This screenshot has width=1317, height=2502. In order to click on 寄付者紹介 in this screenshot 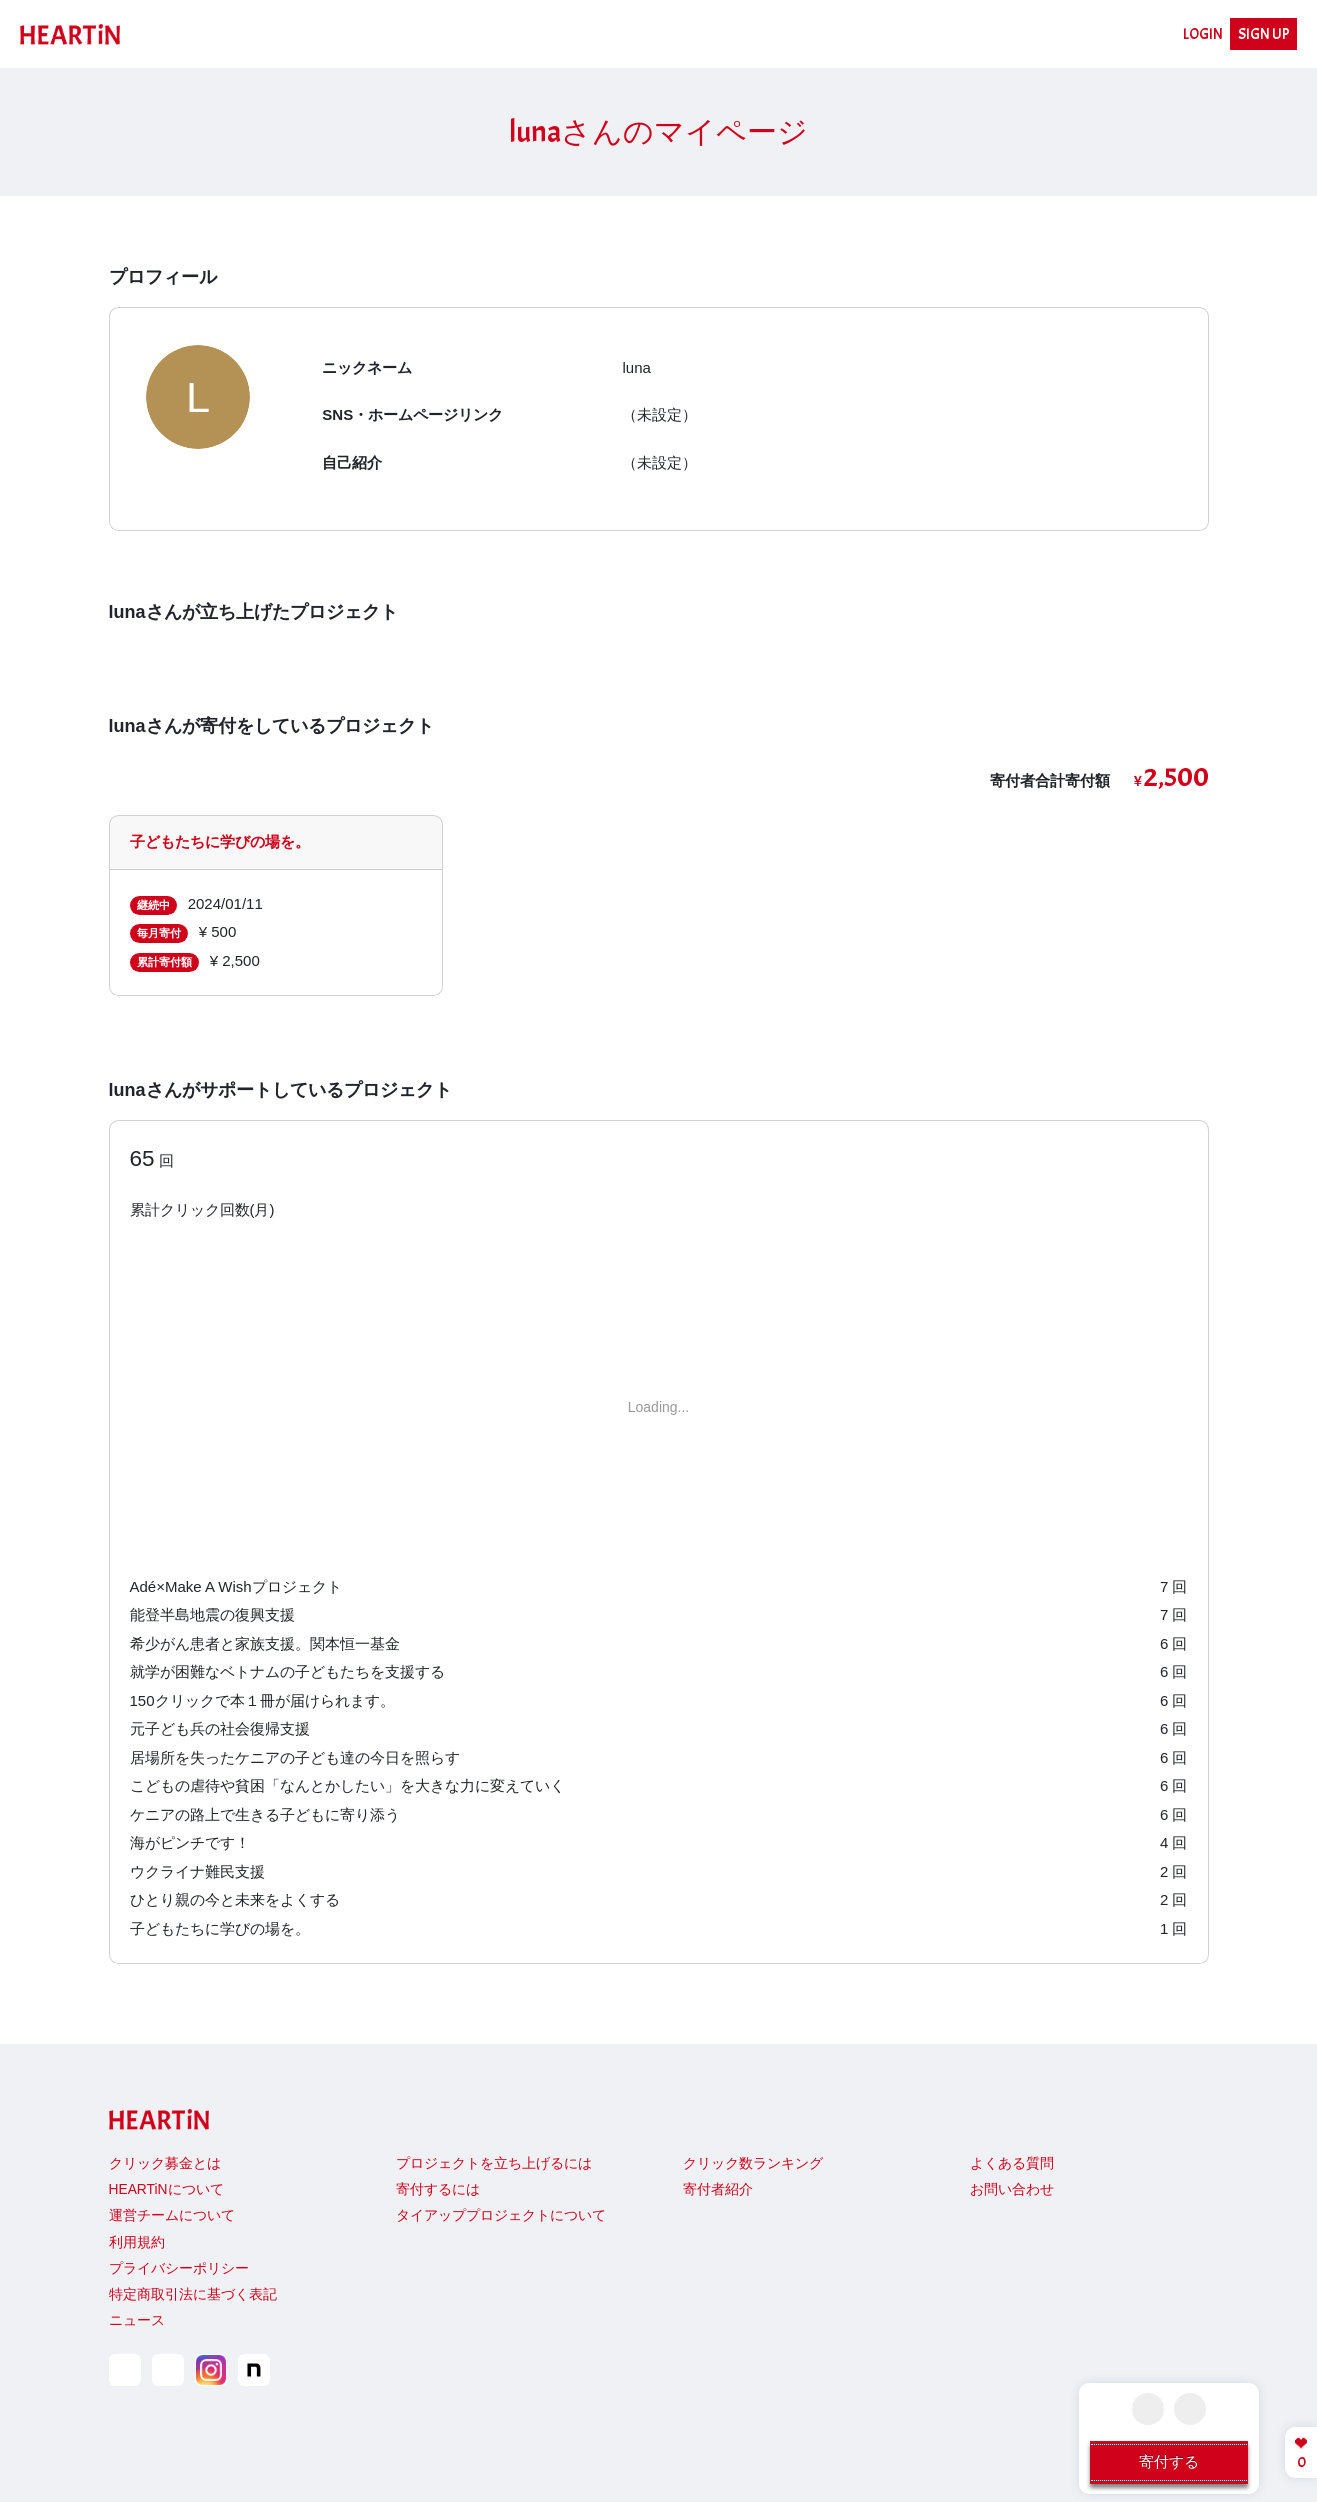, I will do `click(718, 2189)`.